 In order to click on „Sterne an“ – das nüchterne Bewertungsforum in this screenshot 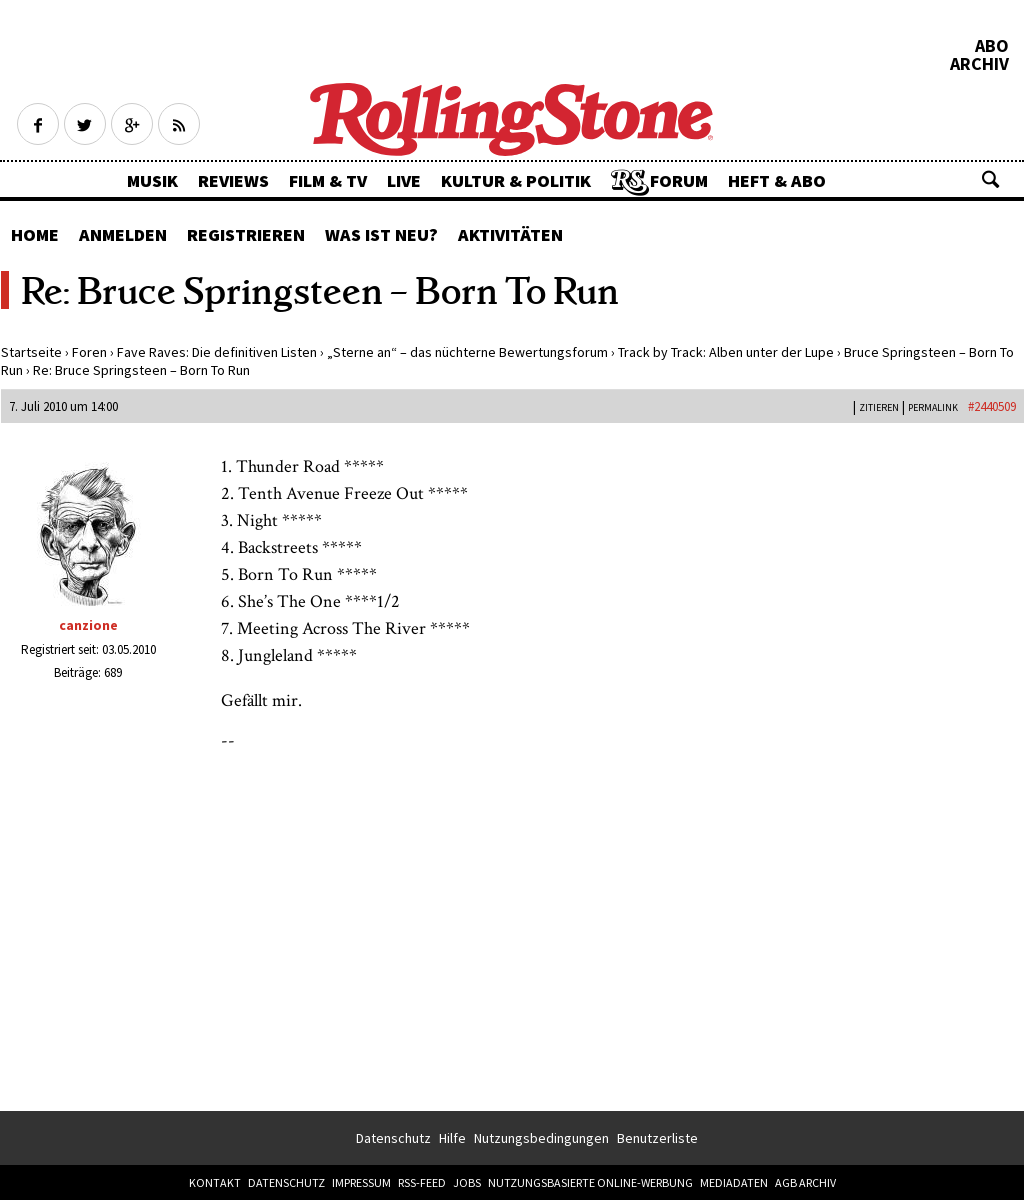, I will do `click(467, 352)`.